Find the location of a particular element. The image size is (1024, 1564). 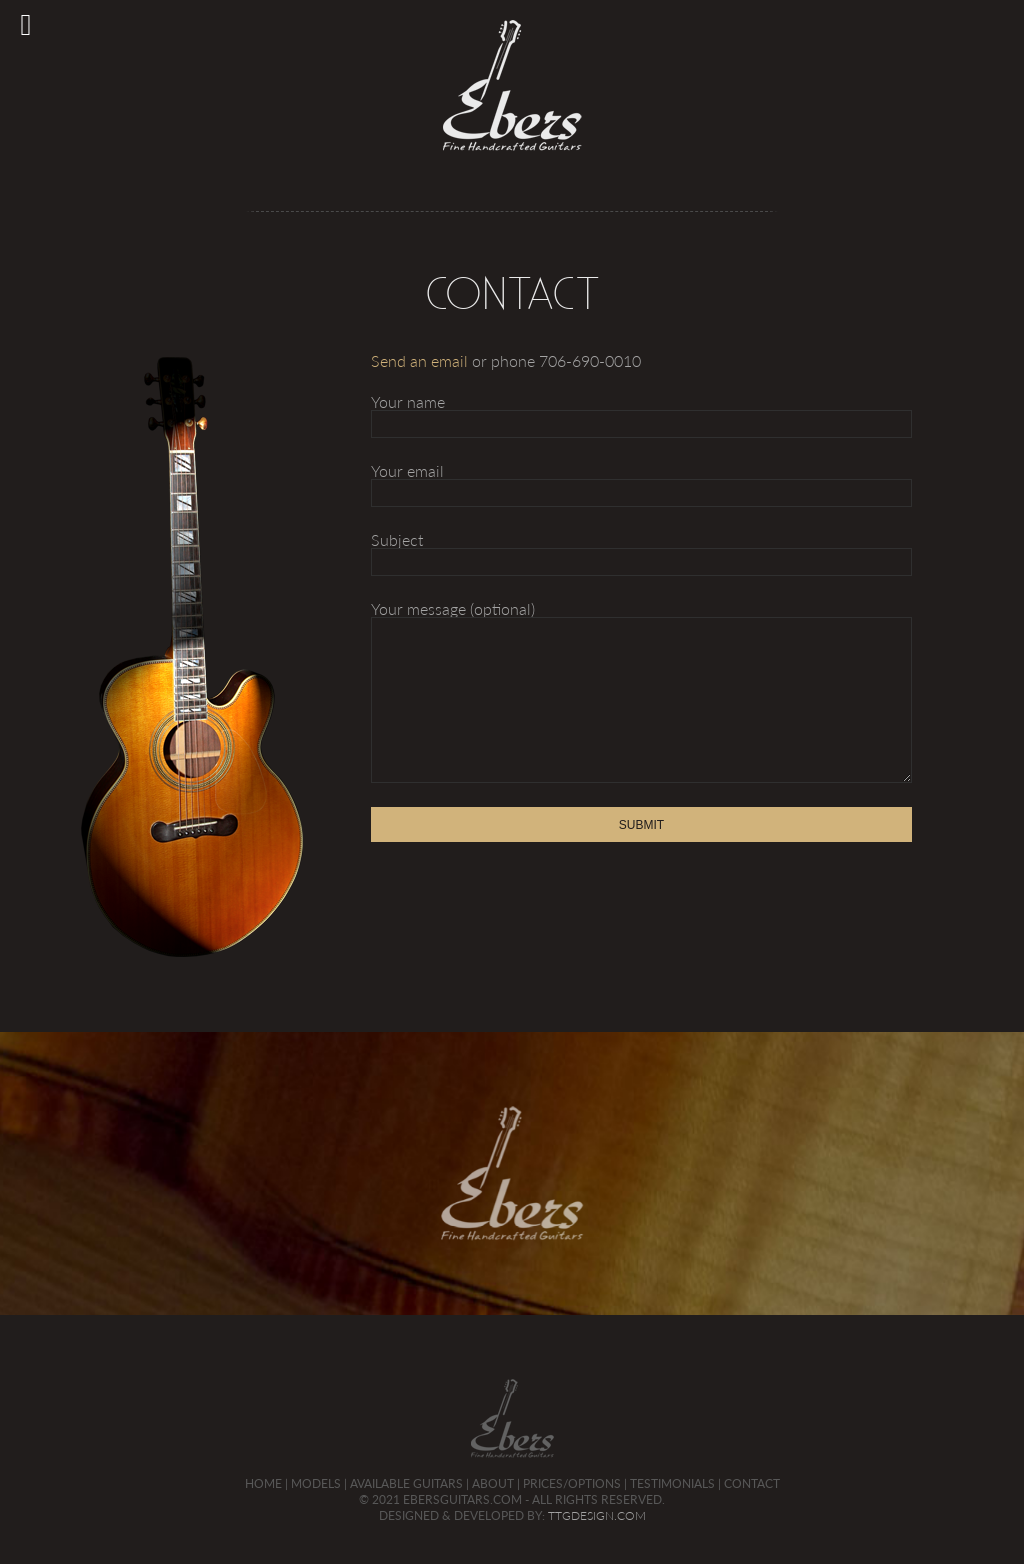

Contact is located at coordinates (752, 1483).